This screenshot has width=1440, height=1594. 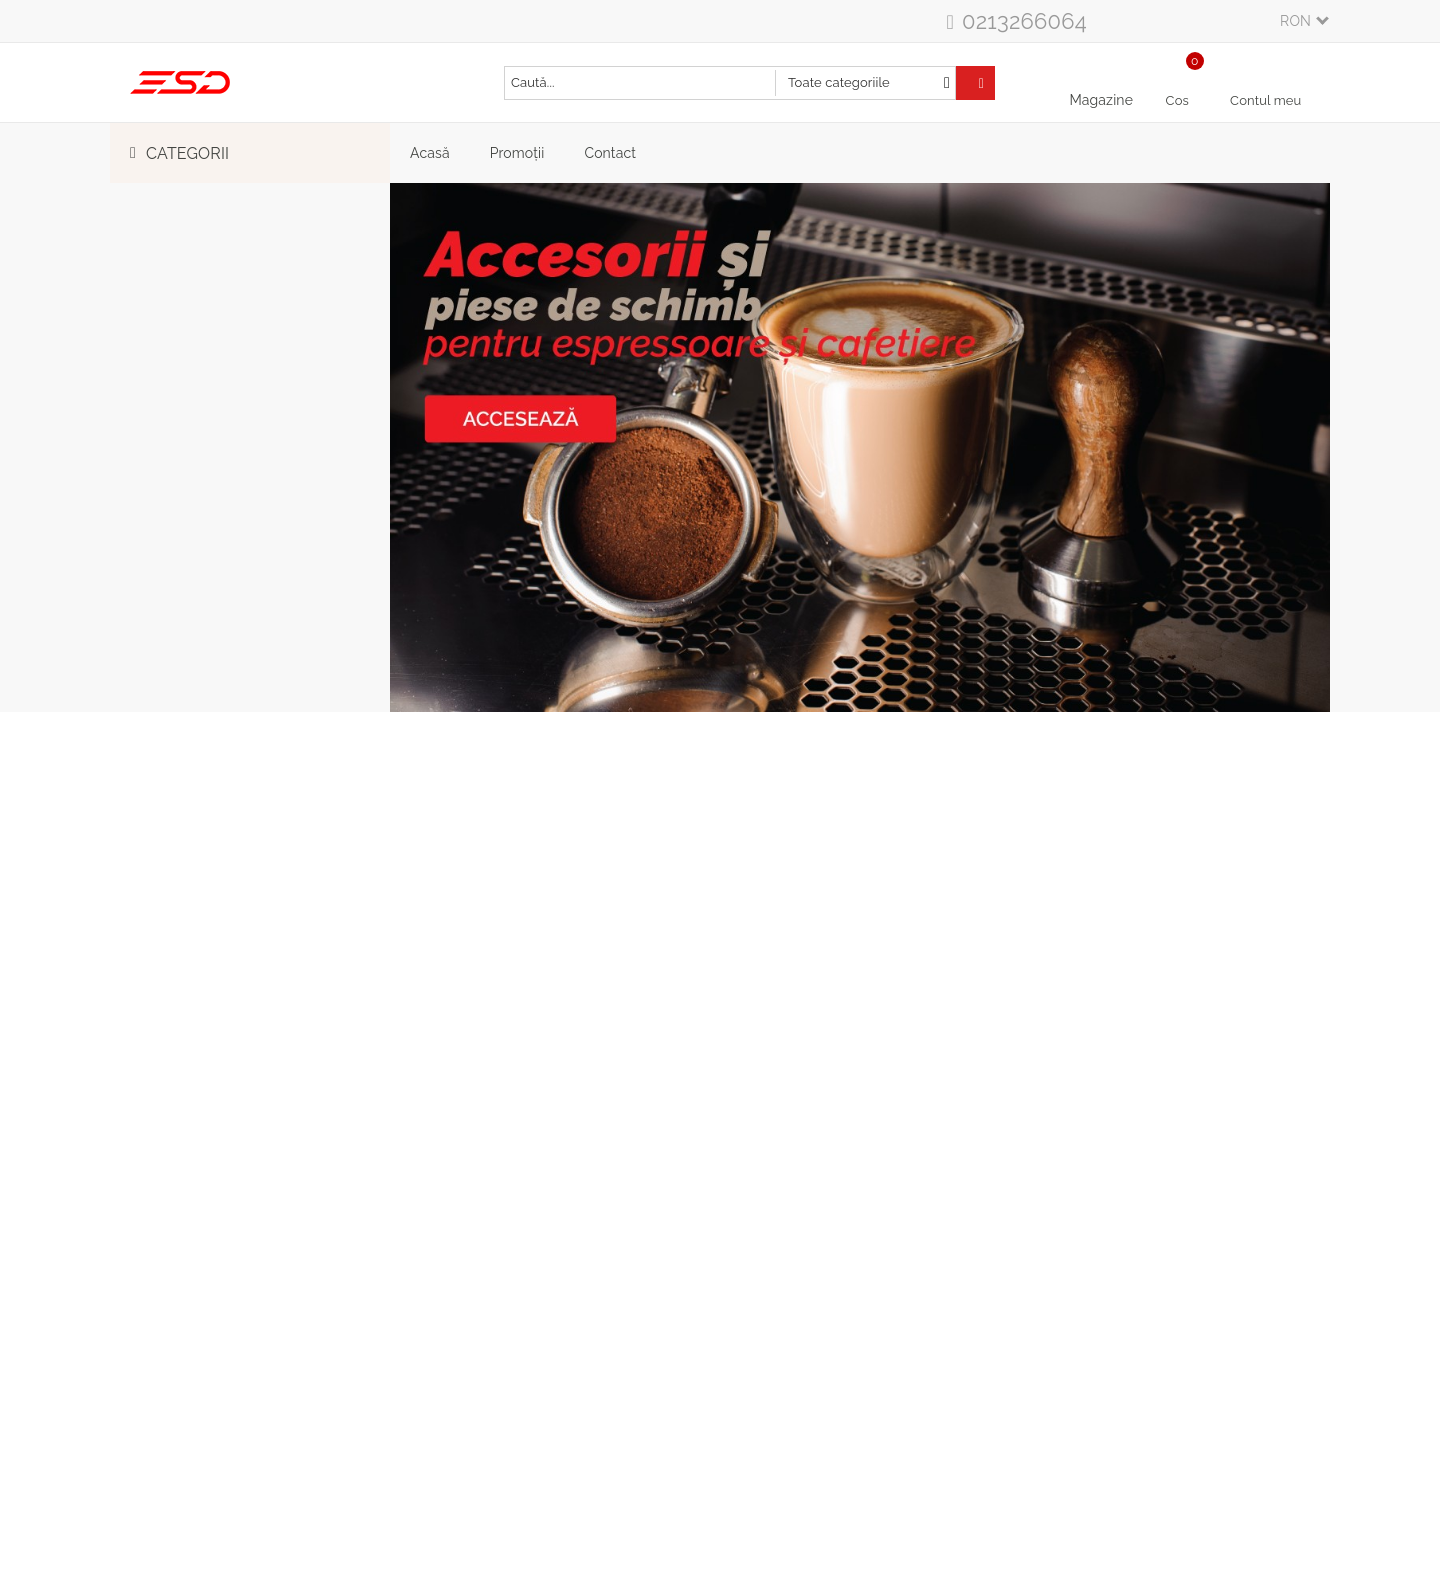 I want to click on Contul meu, so click(x=1265, y=100).